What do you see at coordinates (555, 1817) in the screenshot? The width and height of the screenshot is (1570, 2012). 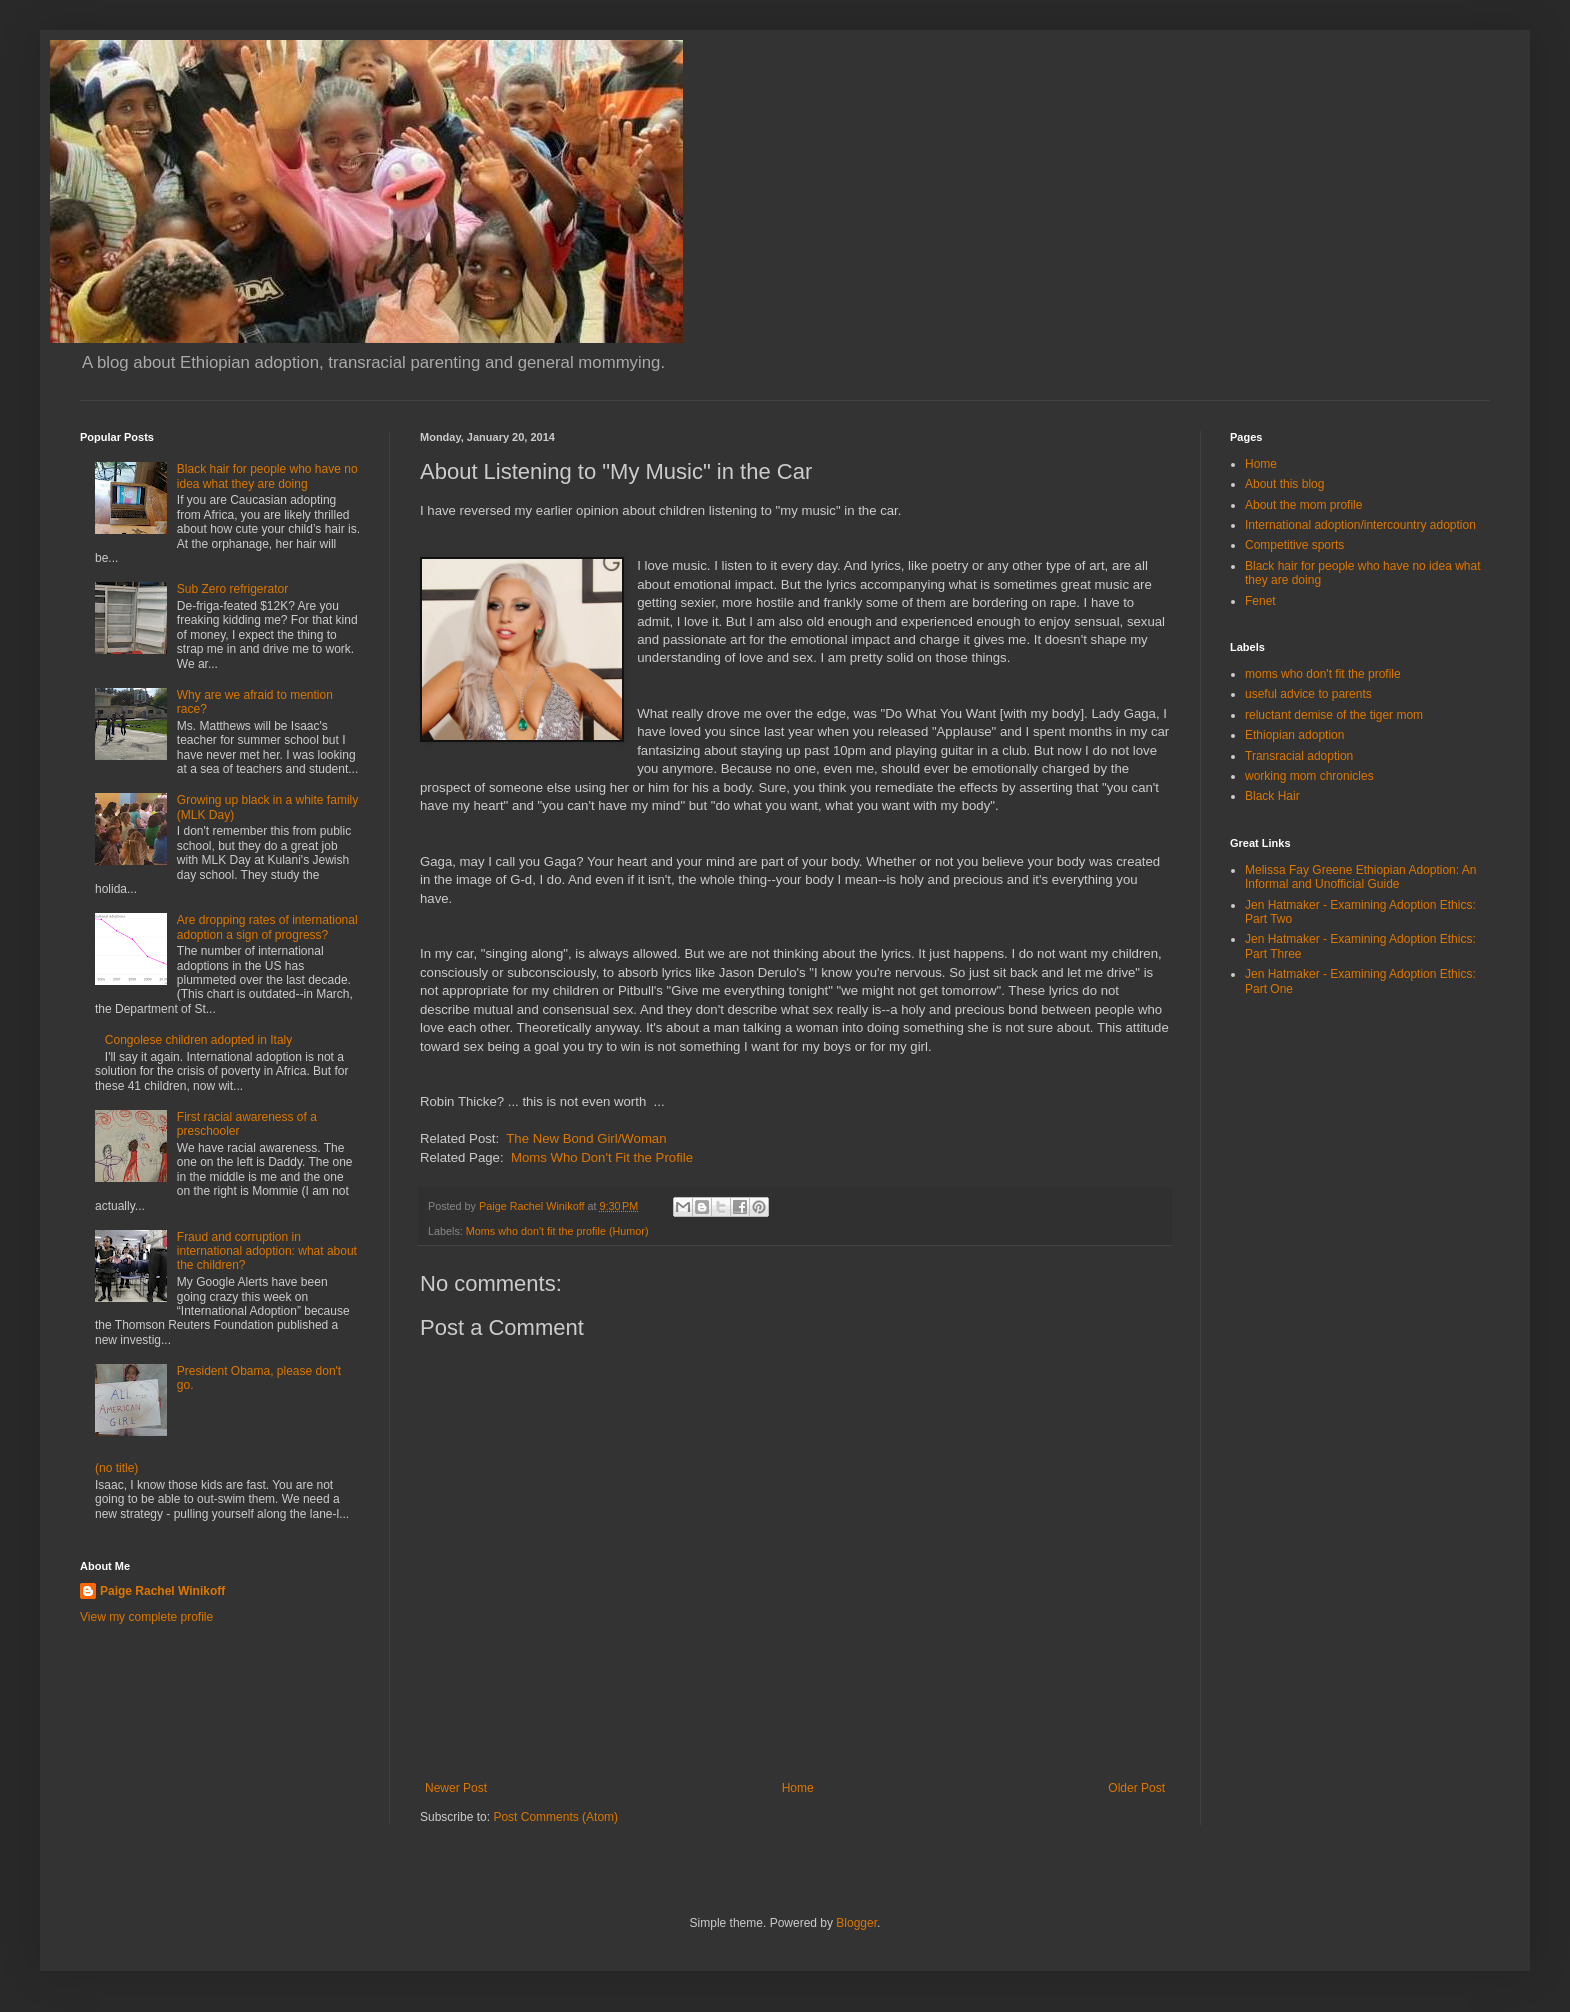 I see `Post Comments (Atom)` at bounding box center [555, 1817].